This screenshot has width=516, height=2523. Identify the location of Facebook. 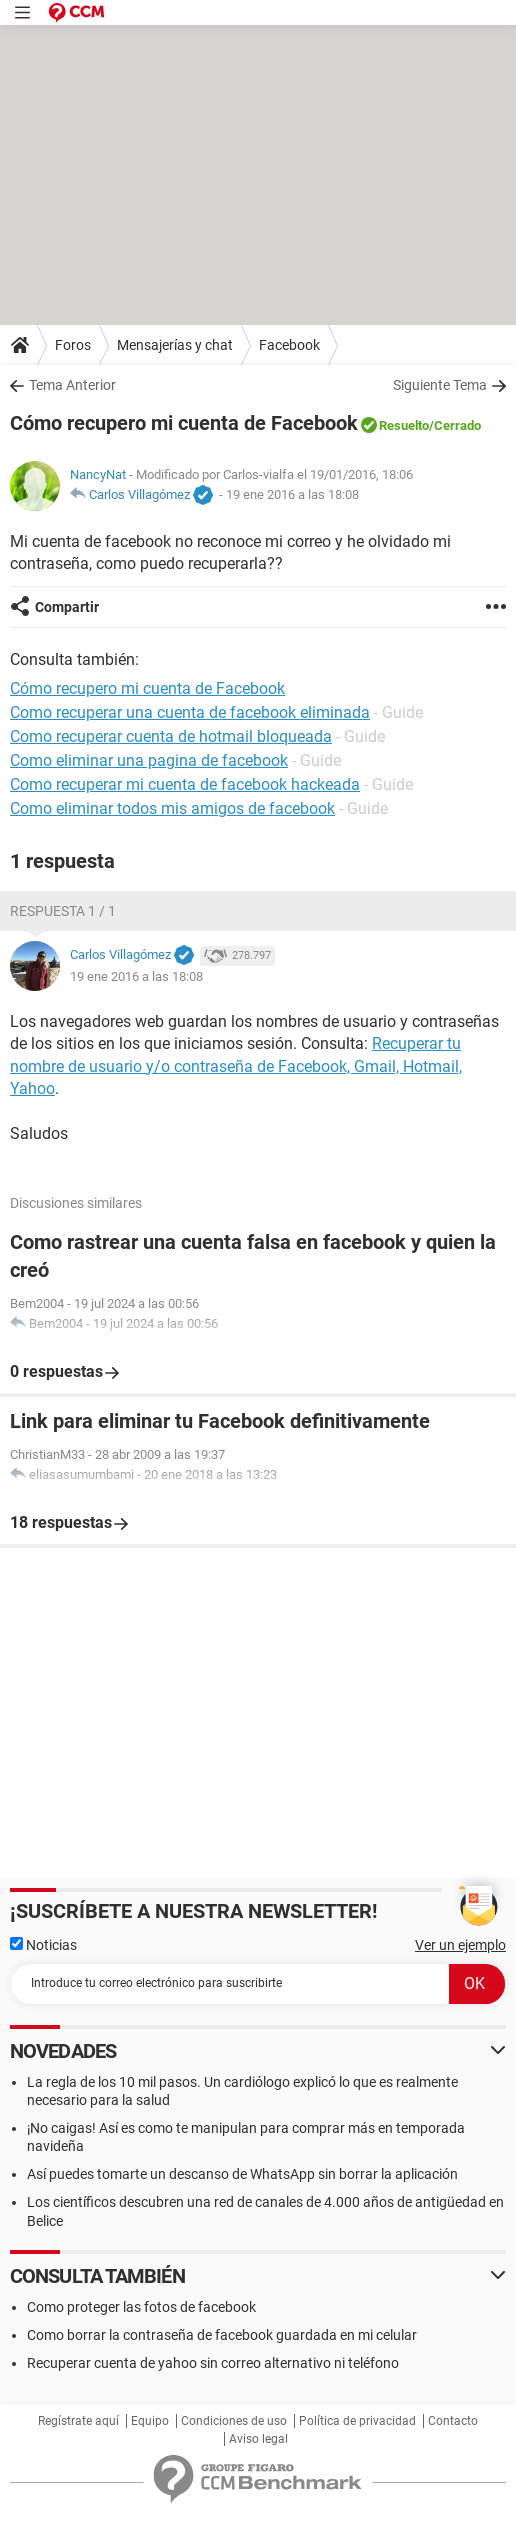
(289, 345).